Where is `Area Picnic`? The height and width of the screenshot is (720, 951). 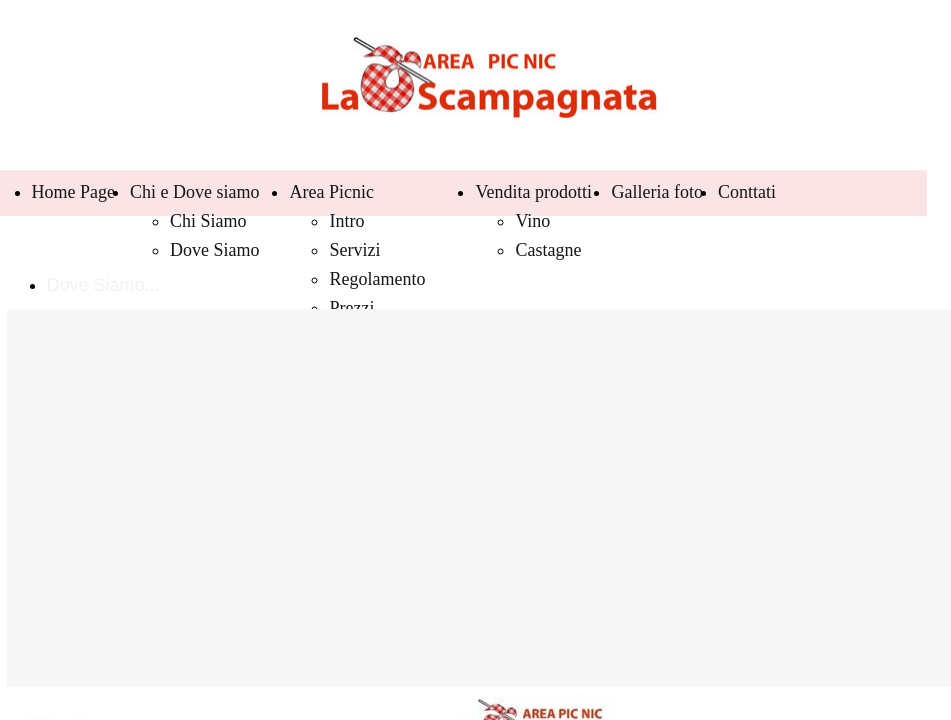 Area Picnic is located at coordinates (331, 192).